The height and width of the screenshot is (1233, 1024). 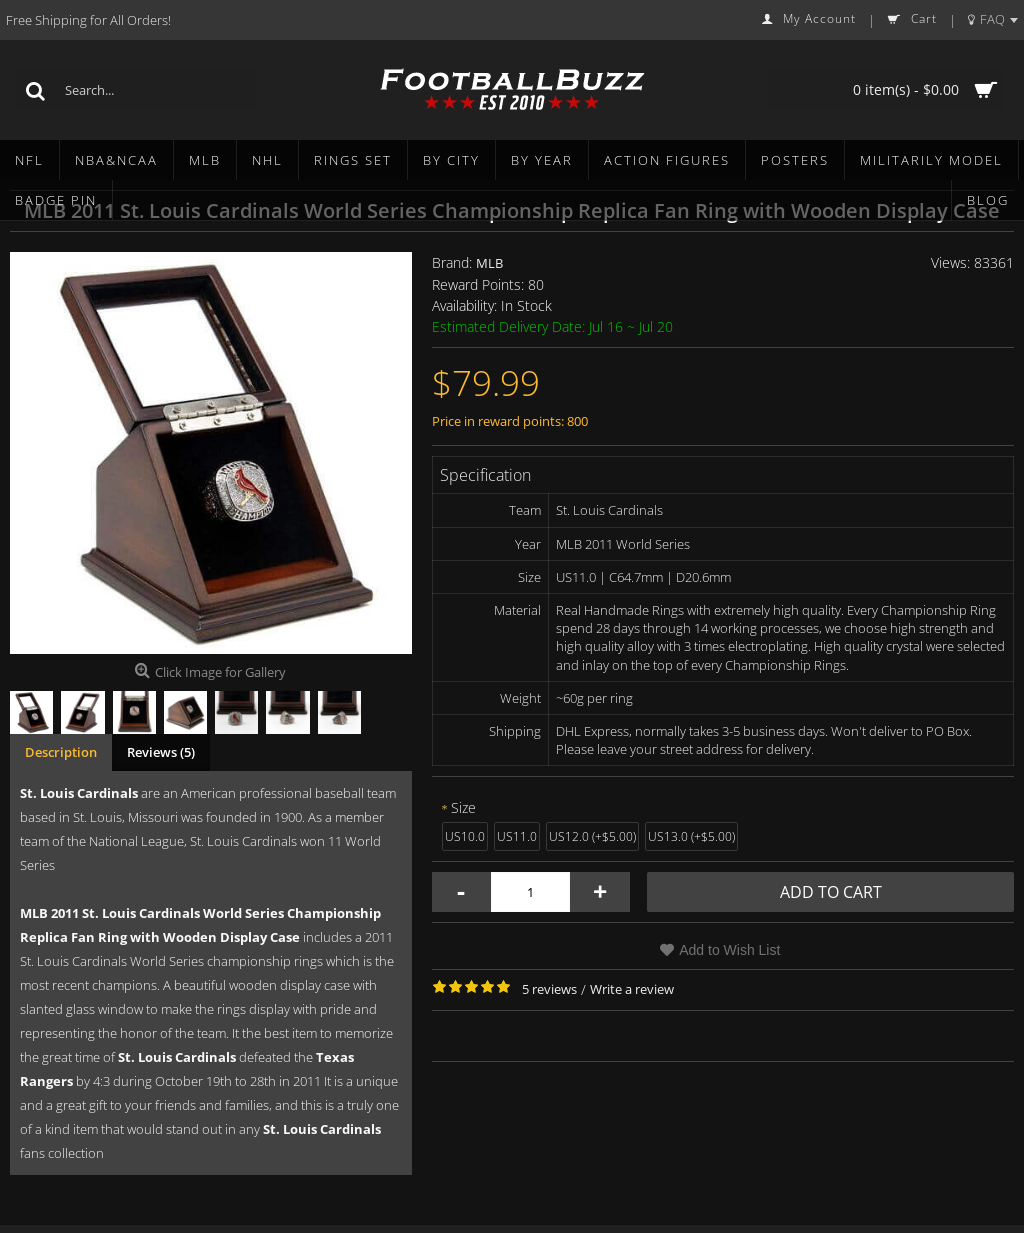 What do you see at coordinates (632, 989) in the screenshot?
I see `Write a review` at bounding box center [632, 989].